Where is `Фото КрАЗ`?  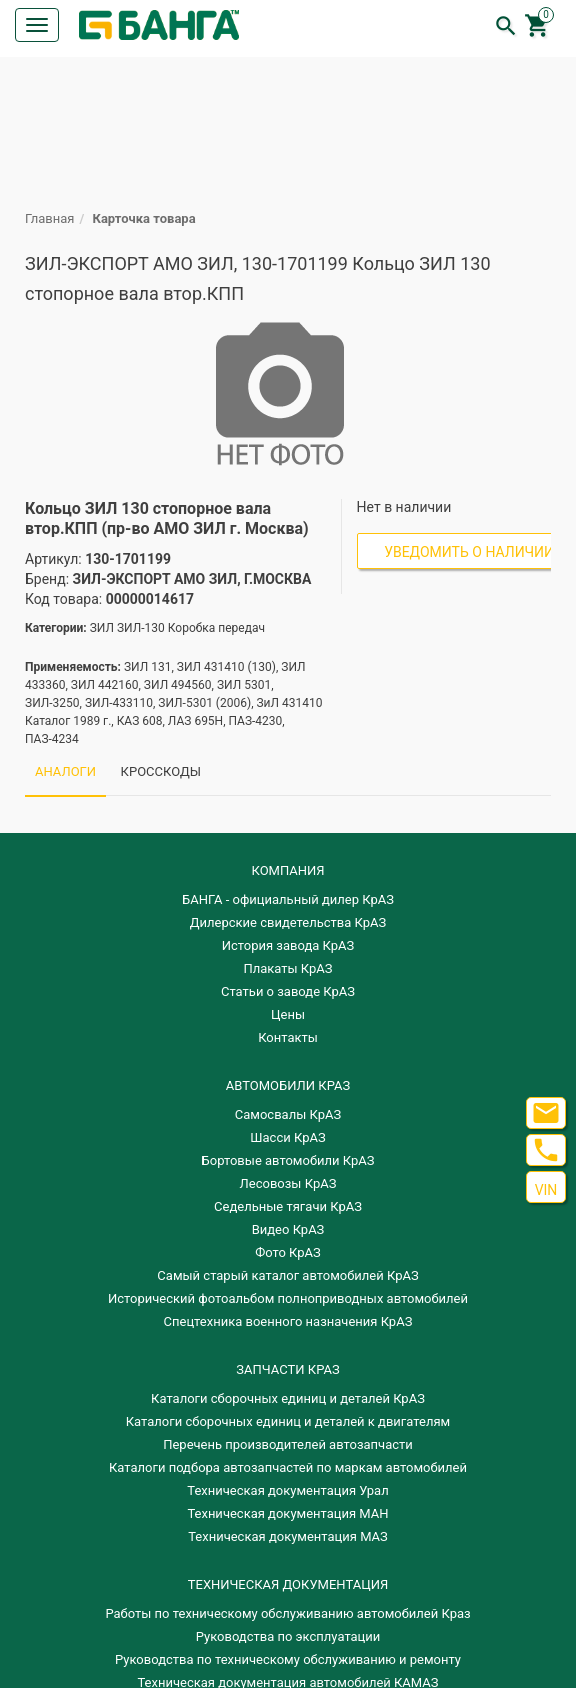
Фото КрАЗ is located at coordinates (288, 1252).